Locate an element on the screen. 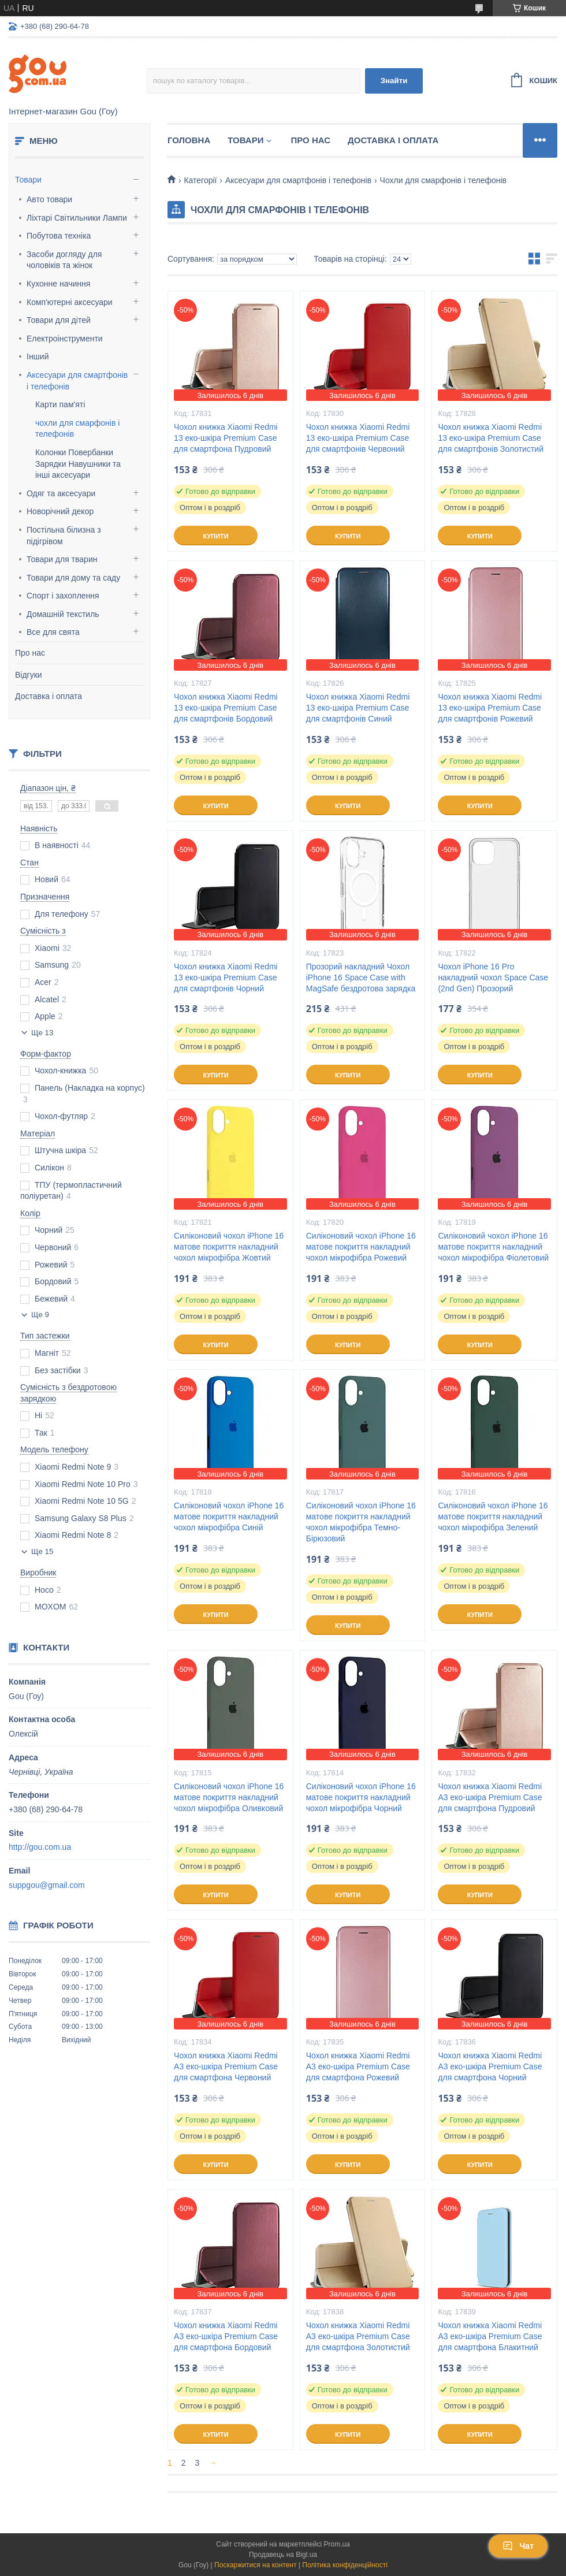  Чохол книжка Xiaomi Redmi A3 еко-шкіра Premium Case для смартфона Червоний is located at coordinates (226, 2066).